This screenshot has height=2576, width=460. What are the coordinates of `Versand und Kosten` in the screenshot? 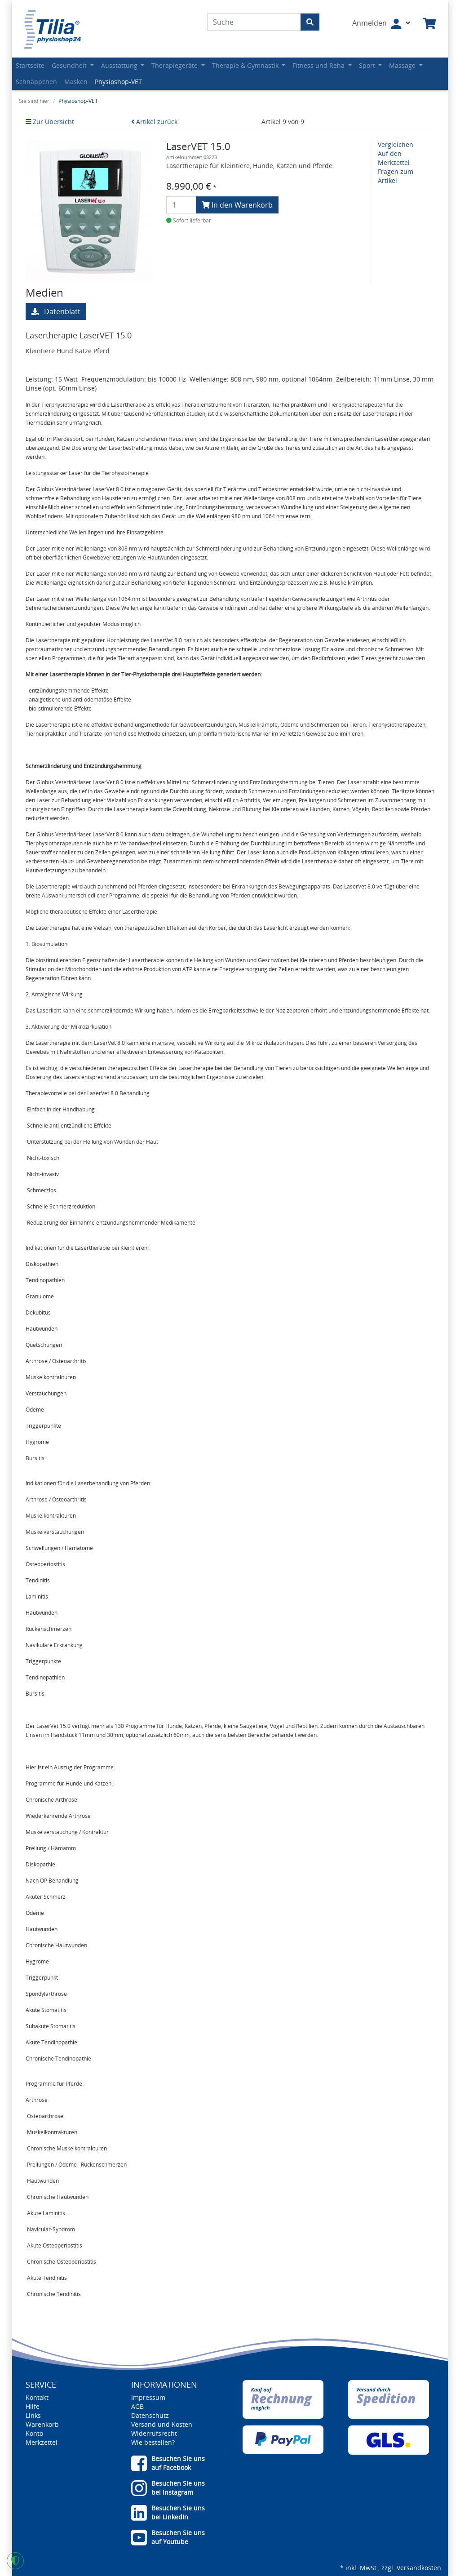 It's located at (161, 2424).